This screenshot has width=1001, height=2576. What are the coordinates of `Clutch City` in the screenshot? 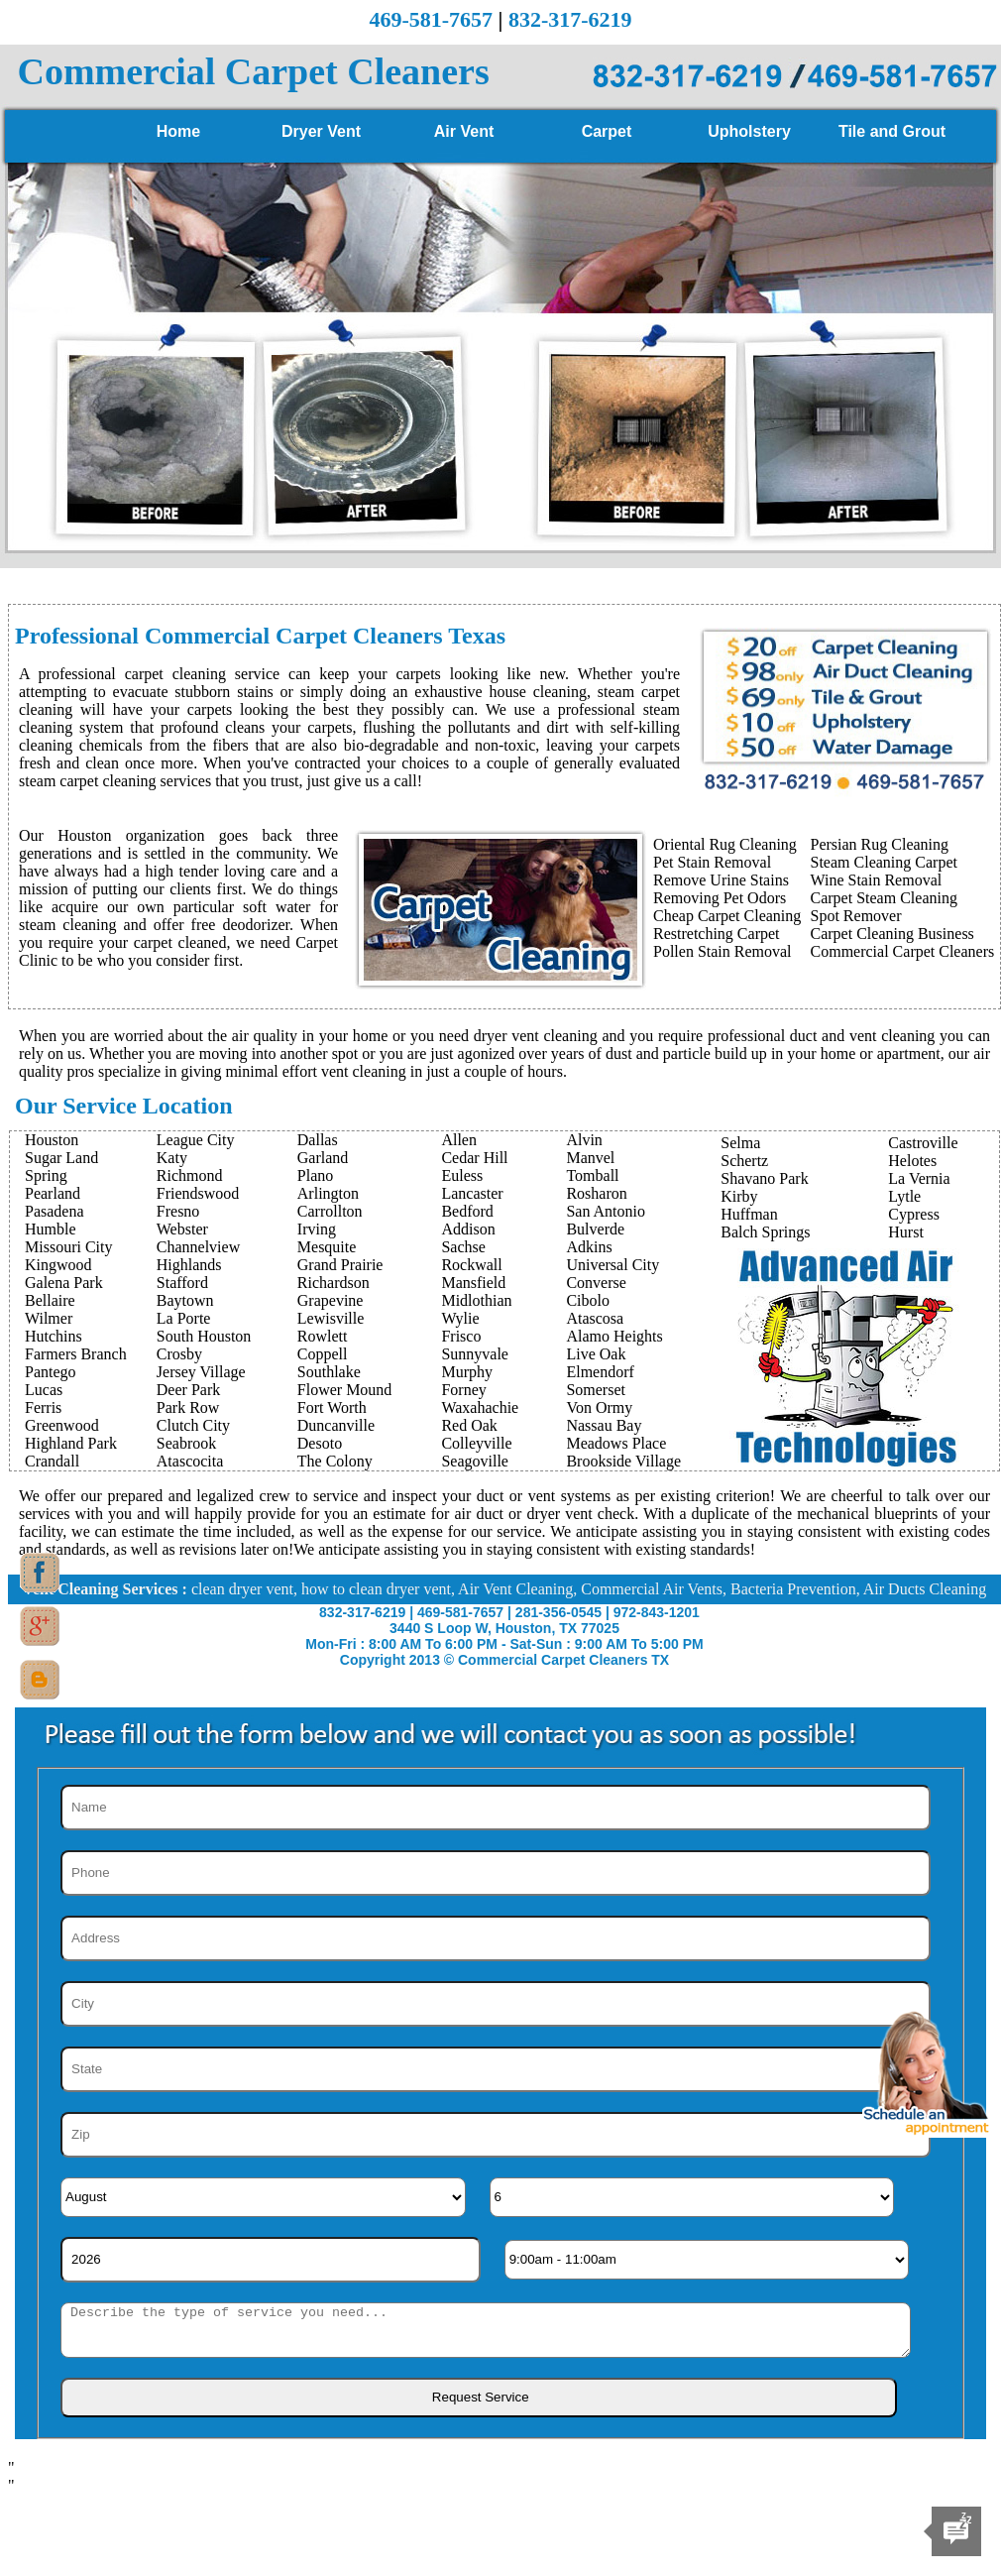 It's located at (193, 1425).